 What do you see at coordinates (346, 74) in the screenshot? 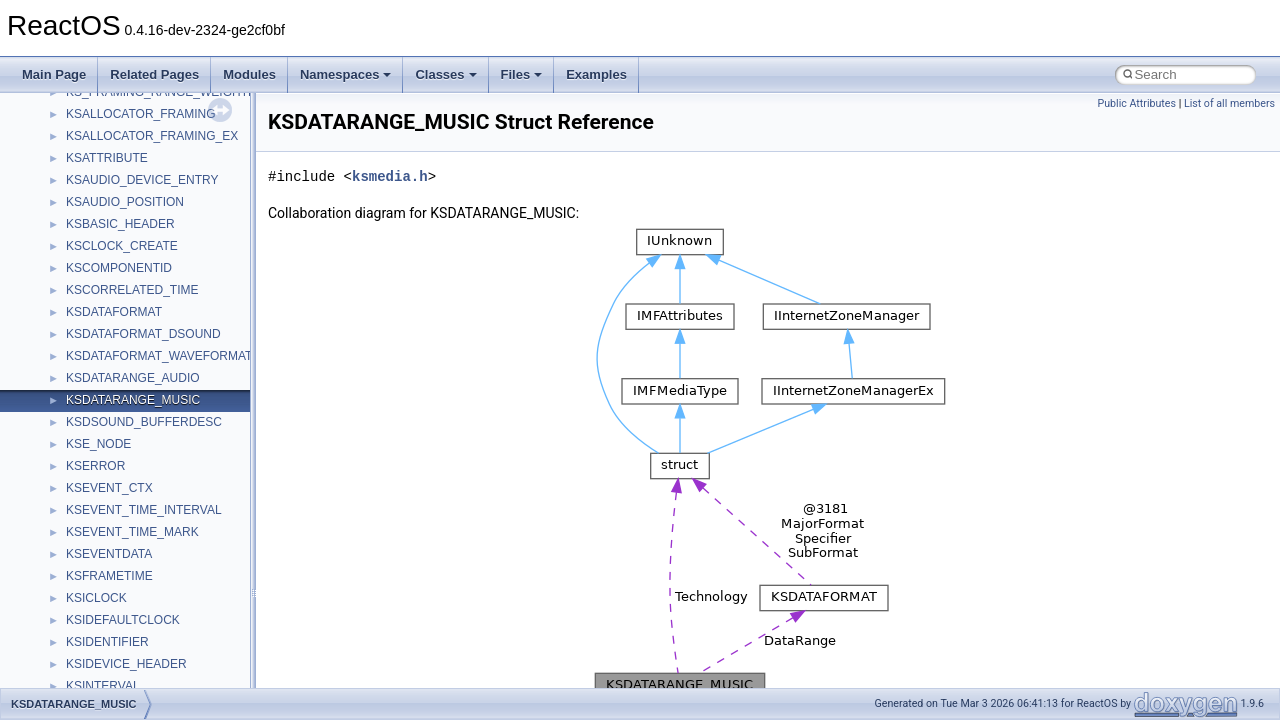
I see `Namespaces` at bounding box center [346, 74].